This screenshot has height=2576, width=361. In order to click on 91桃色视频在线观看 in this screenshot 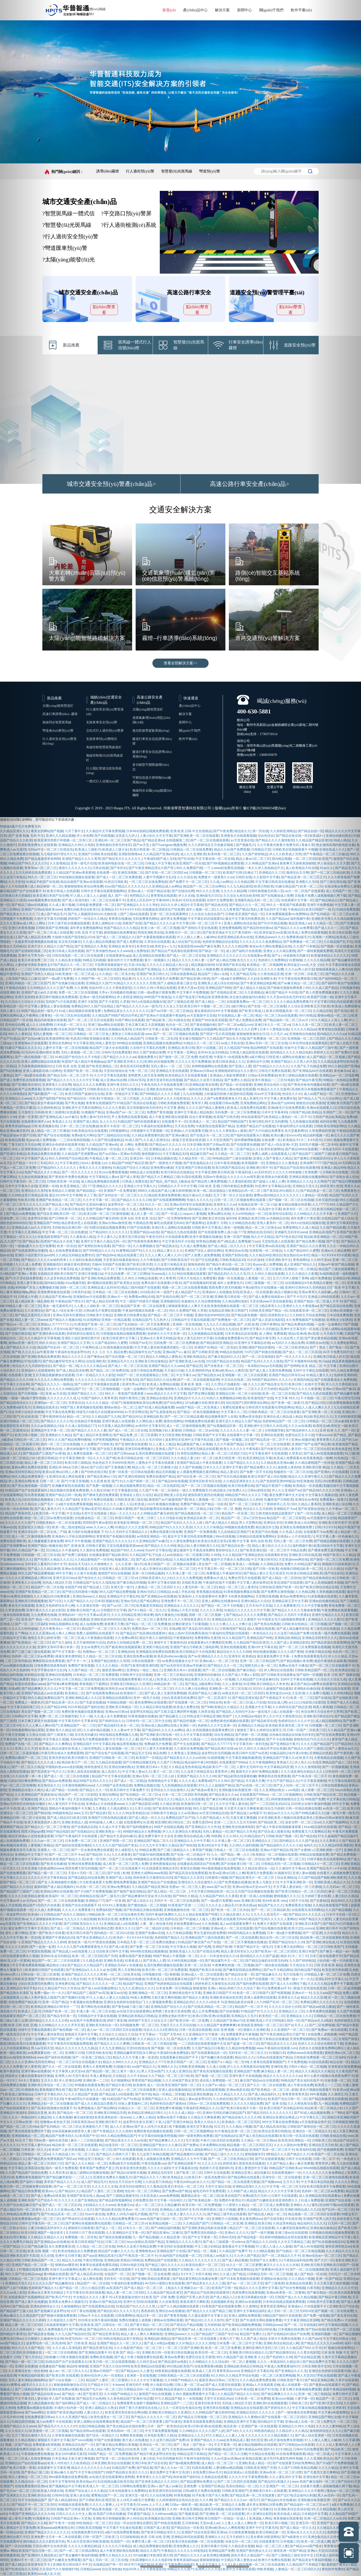, I will do `click(118, 1347)`.